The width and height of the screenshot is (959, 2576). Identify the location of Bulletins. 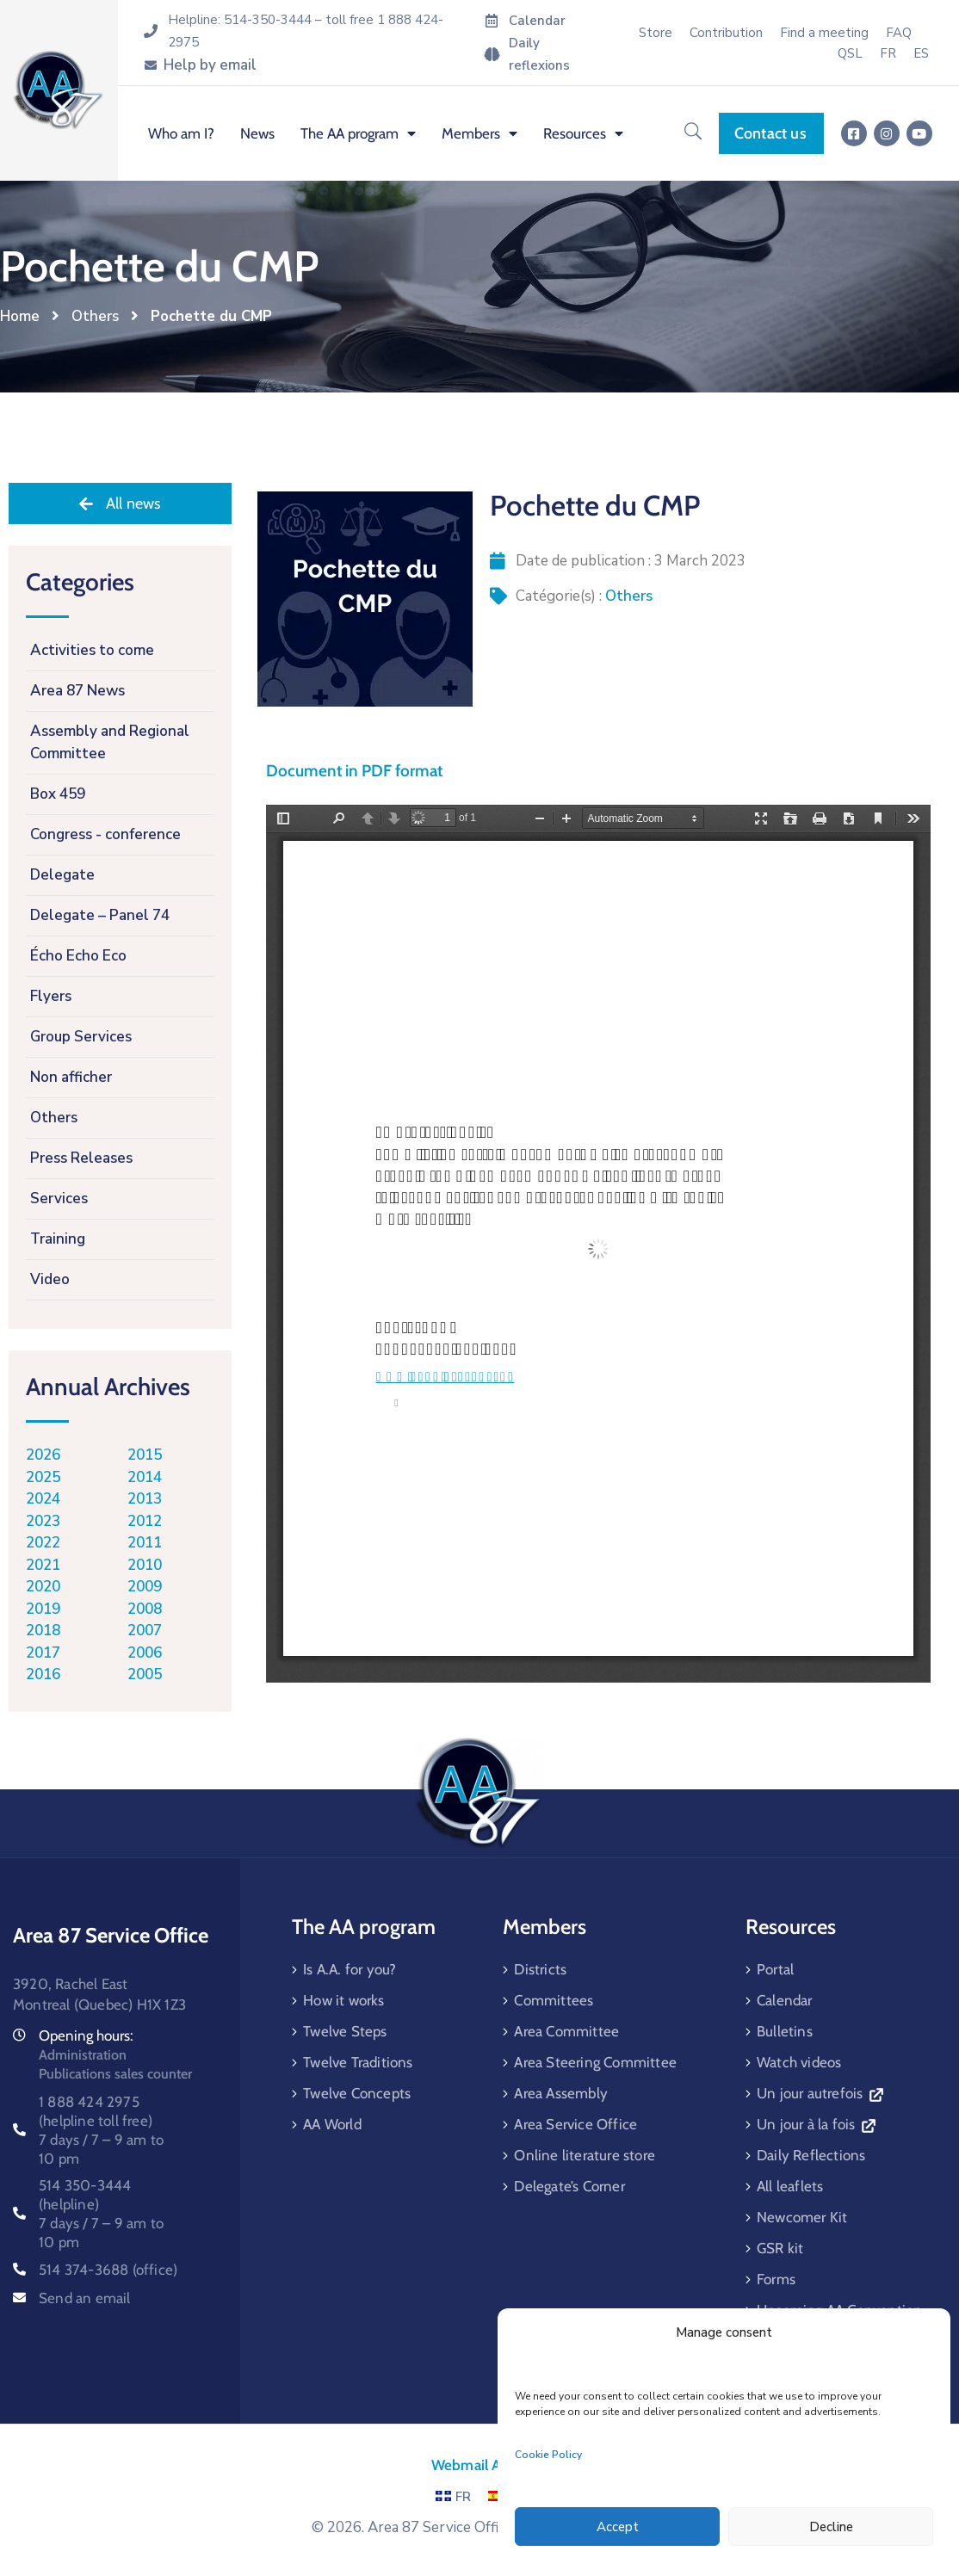
(785, 2031).